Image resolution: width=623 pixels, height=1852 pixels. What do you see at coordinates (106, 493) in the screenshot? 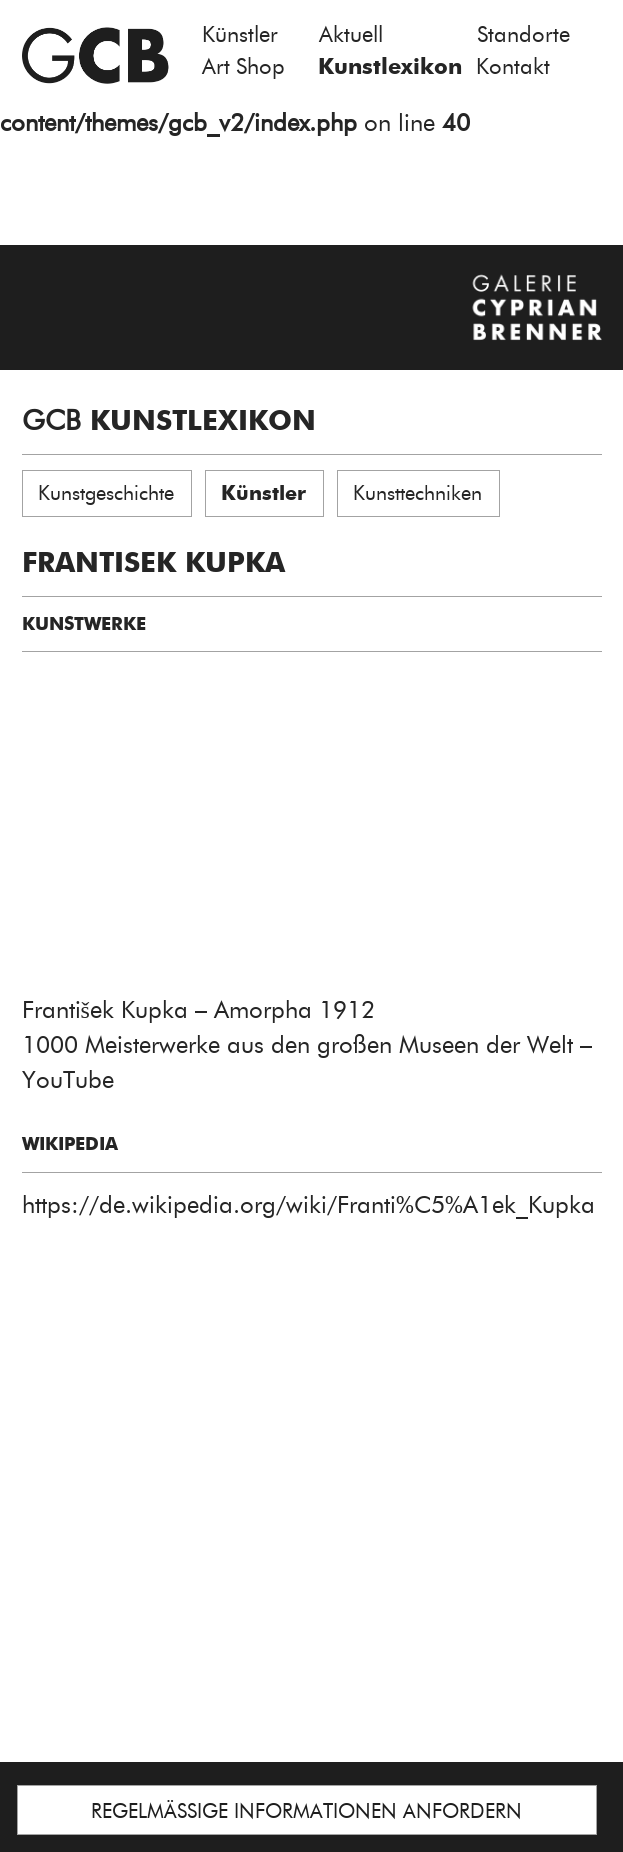
I see `Kunstgeschichte` at bounding box center [106, 493].